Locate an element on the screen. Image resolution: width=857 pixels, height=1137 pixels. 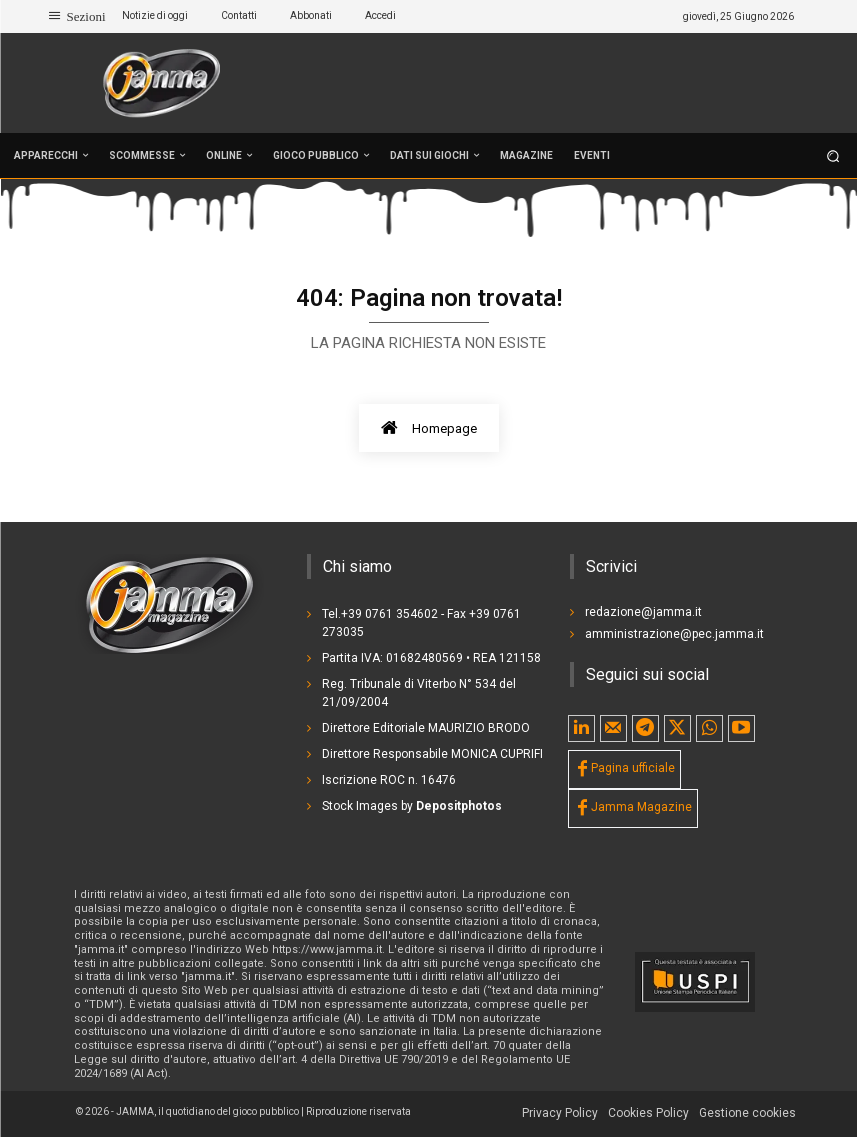
Pagina ufficiale is located at coordinates (633, 768).